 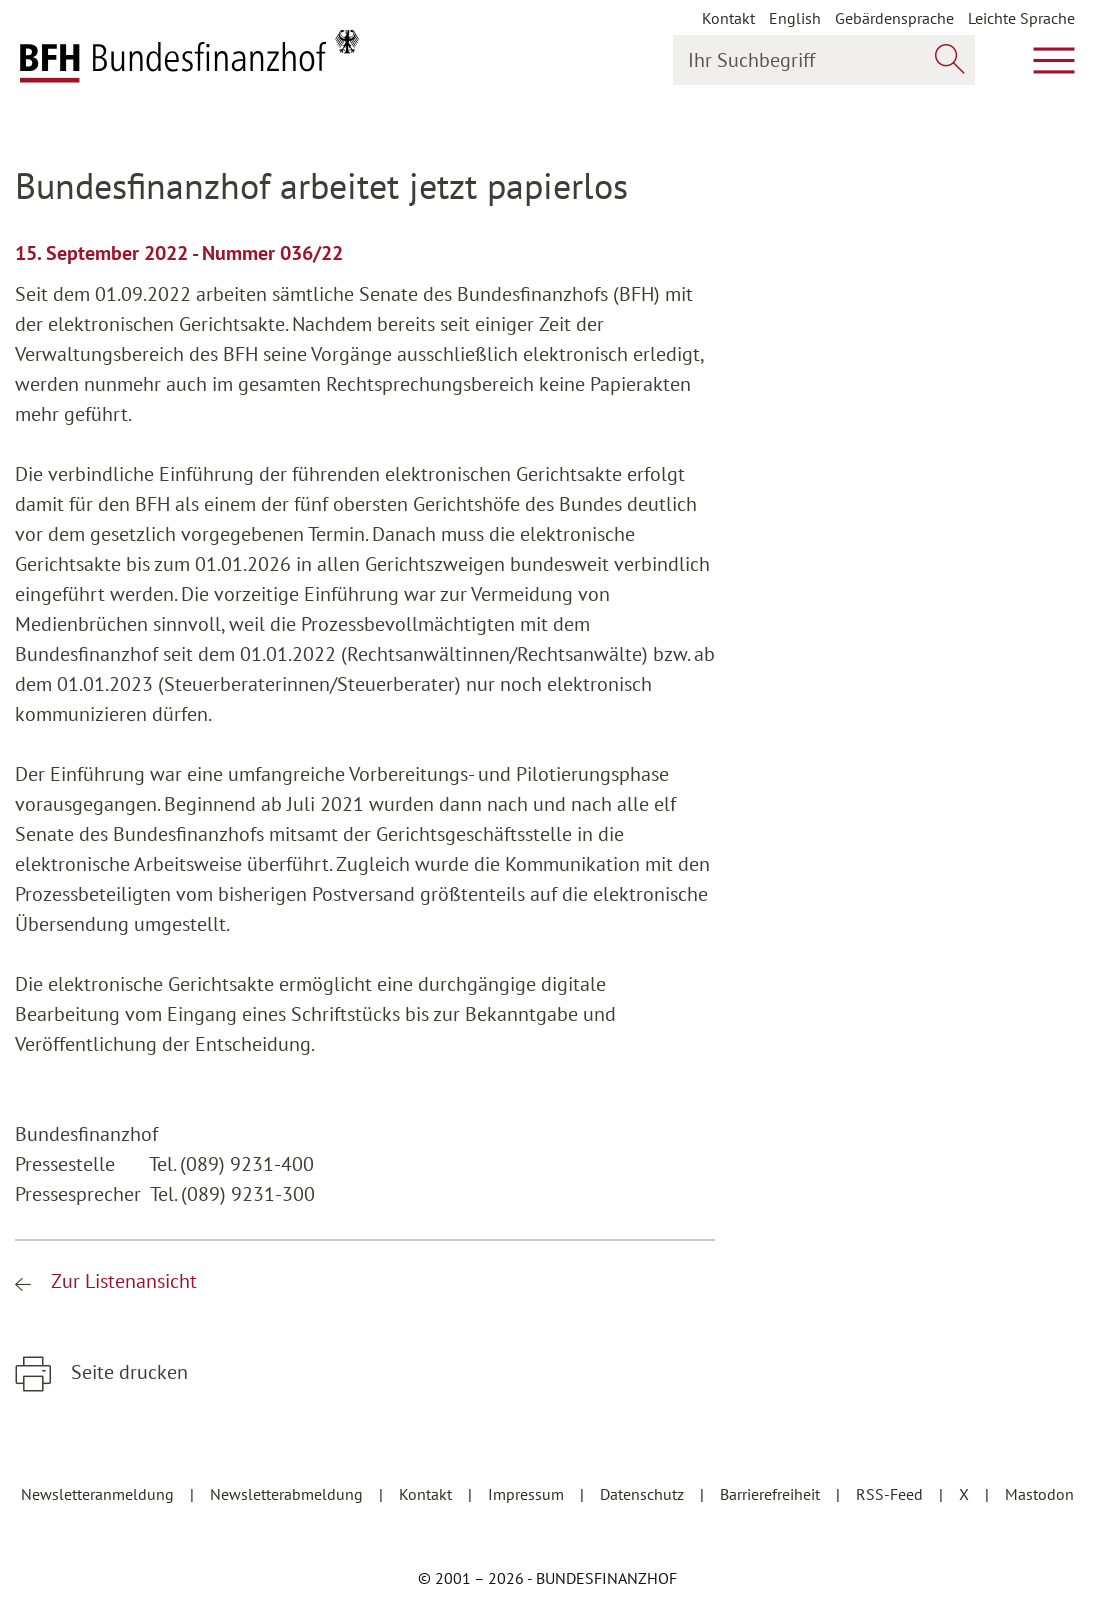 What do you see at coordinates (99, 1494) in the screenshot?
I see `Newsletteranmeldung` at bounding box center [99, 1494].